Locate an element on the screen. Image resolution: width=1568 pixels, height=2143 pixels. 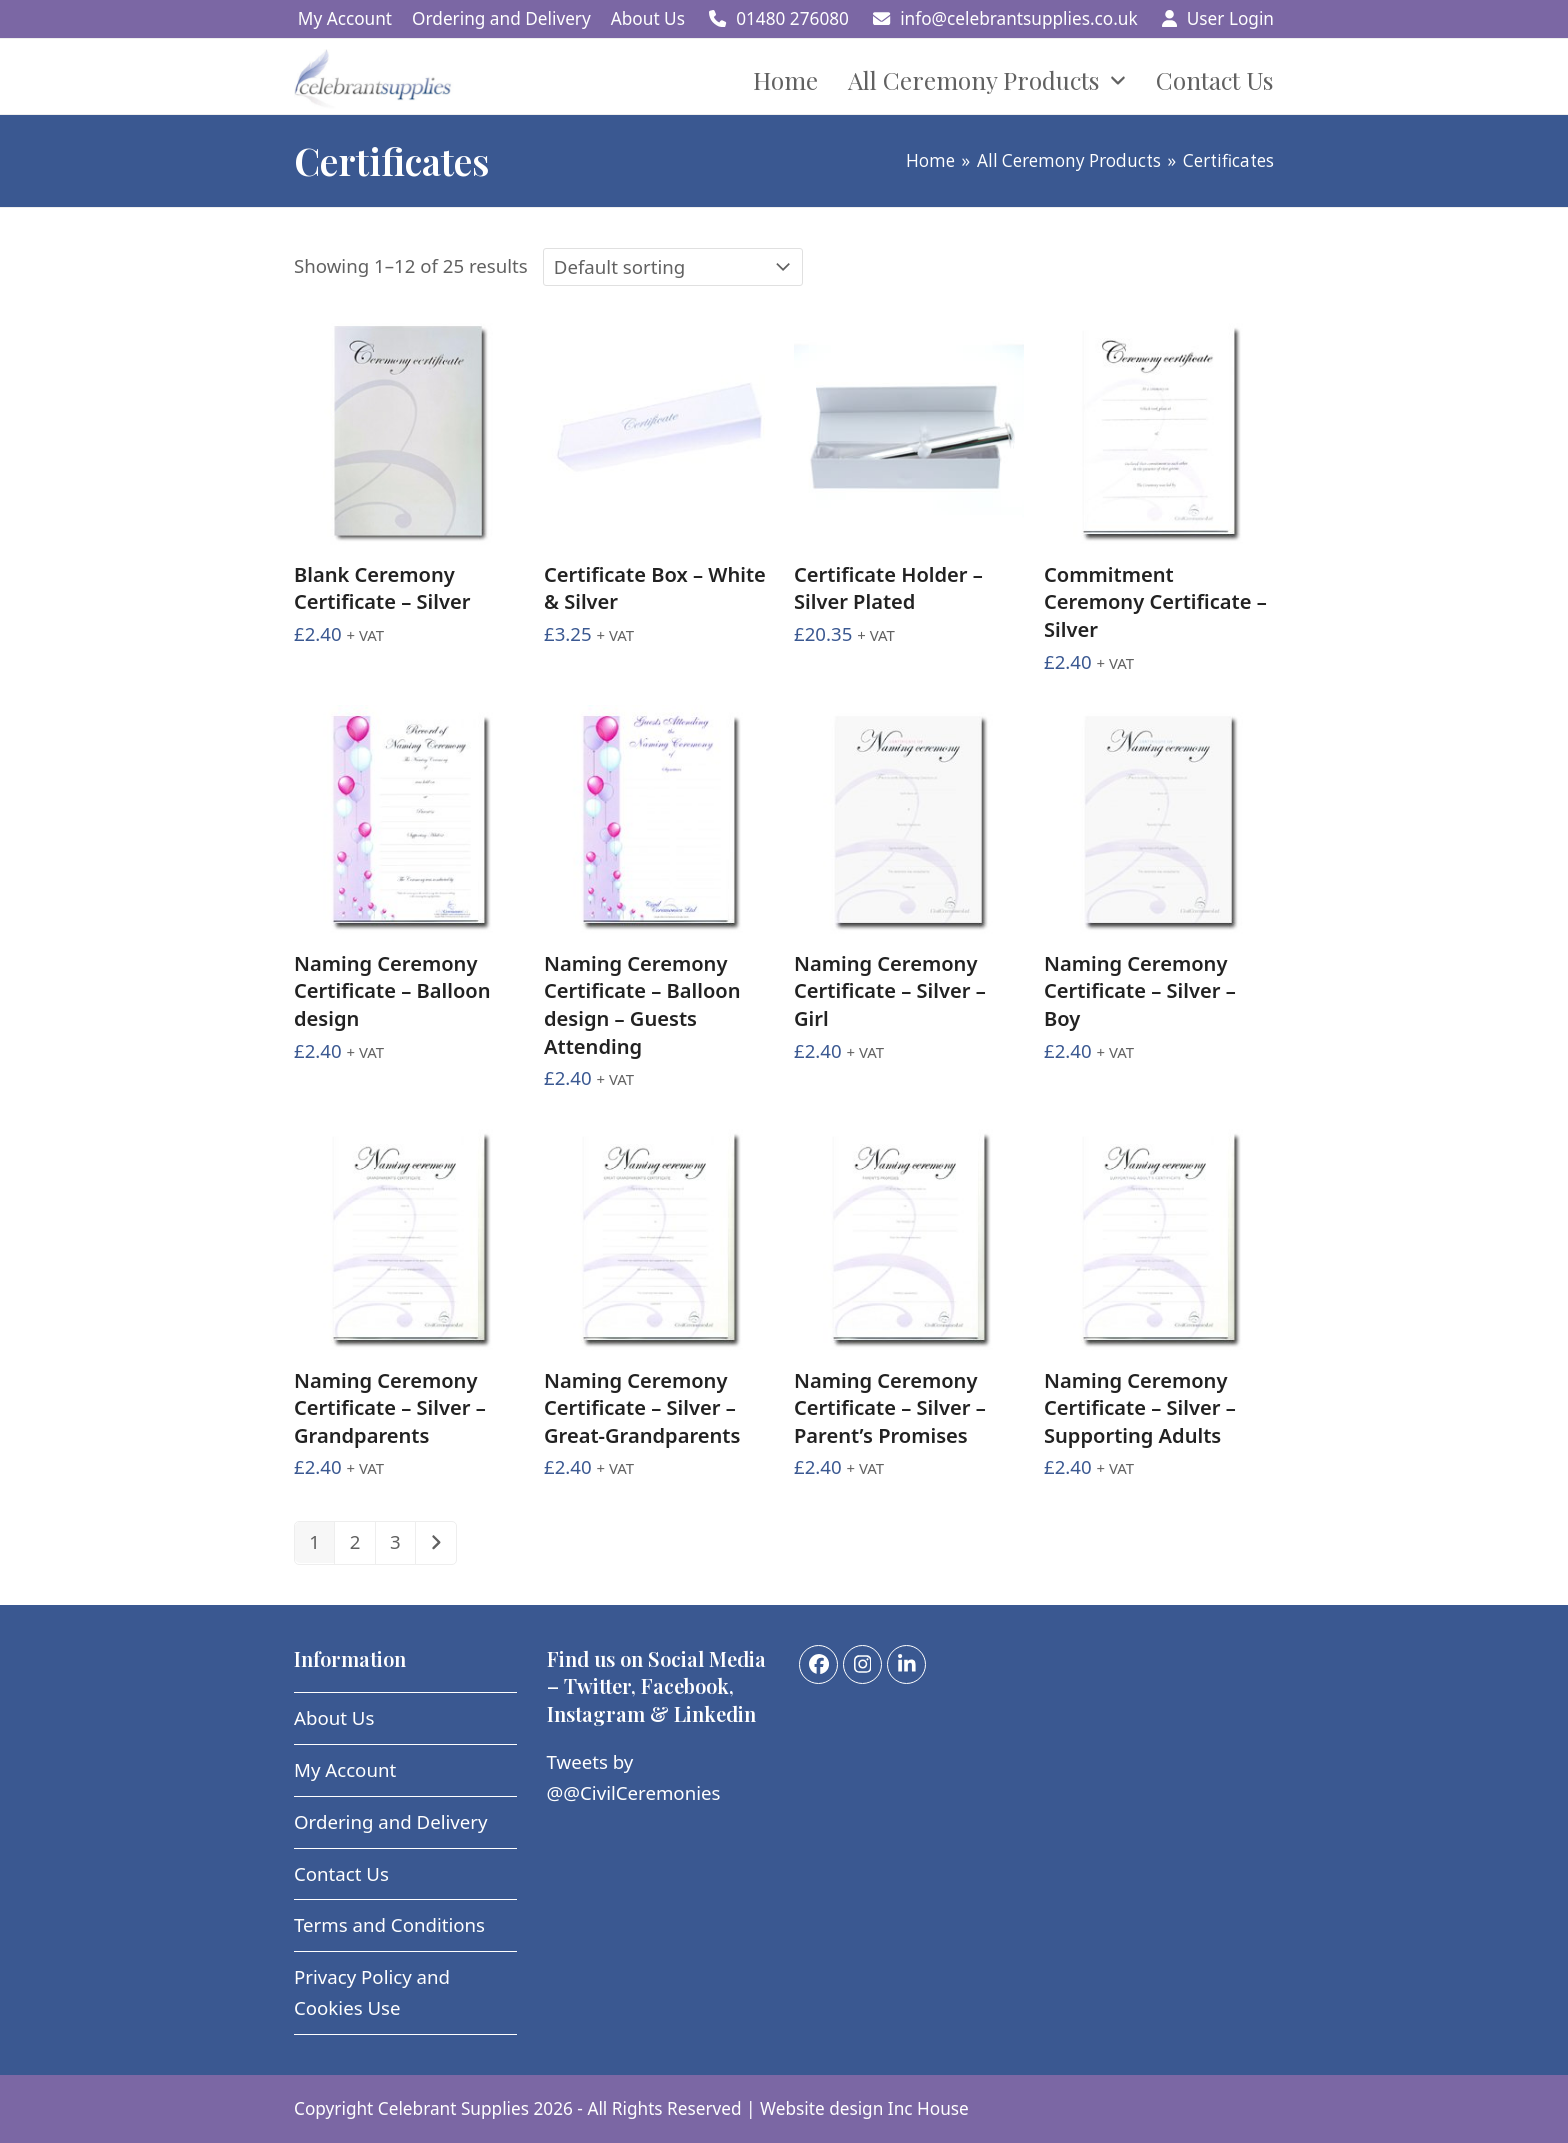
User Login is located at coordinates (1230, 18).